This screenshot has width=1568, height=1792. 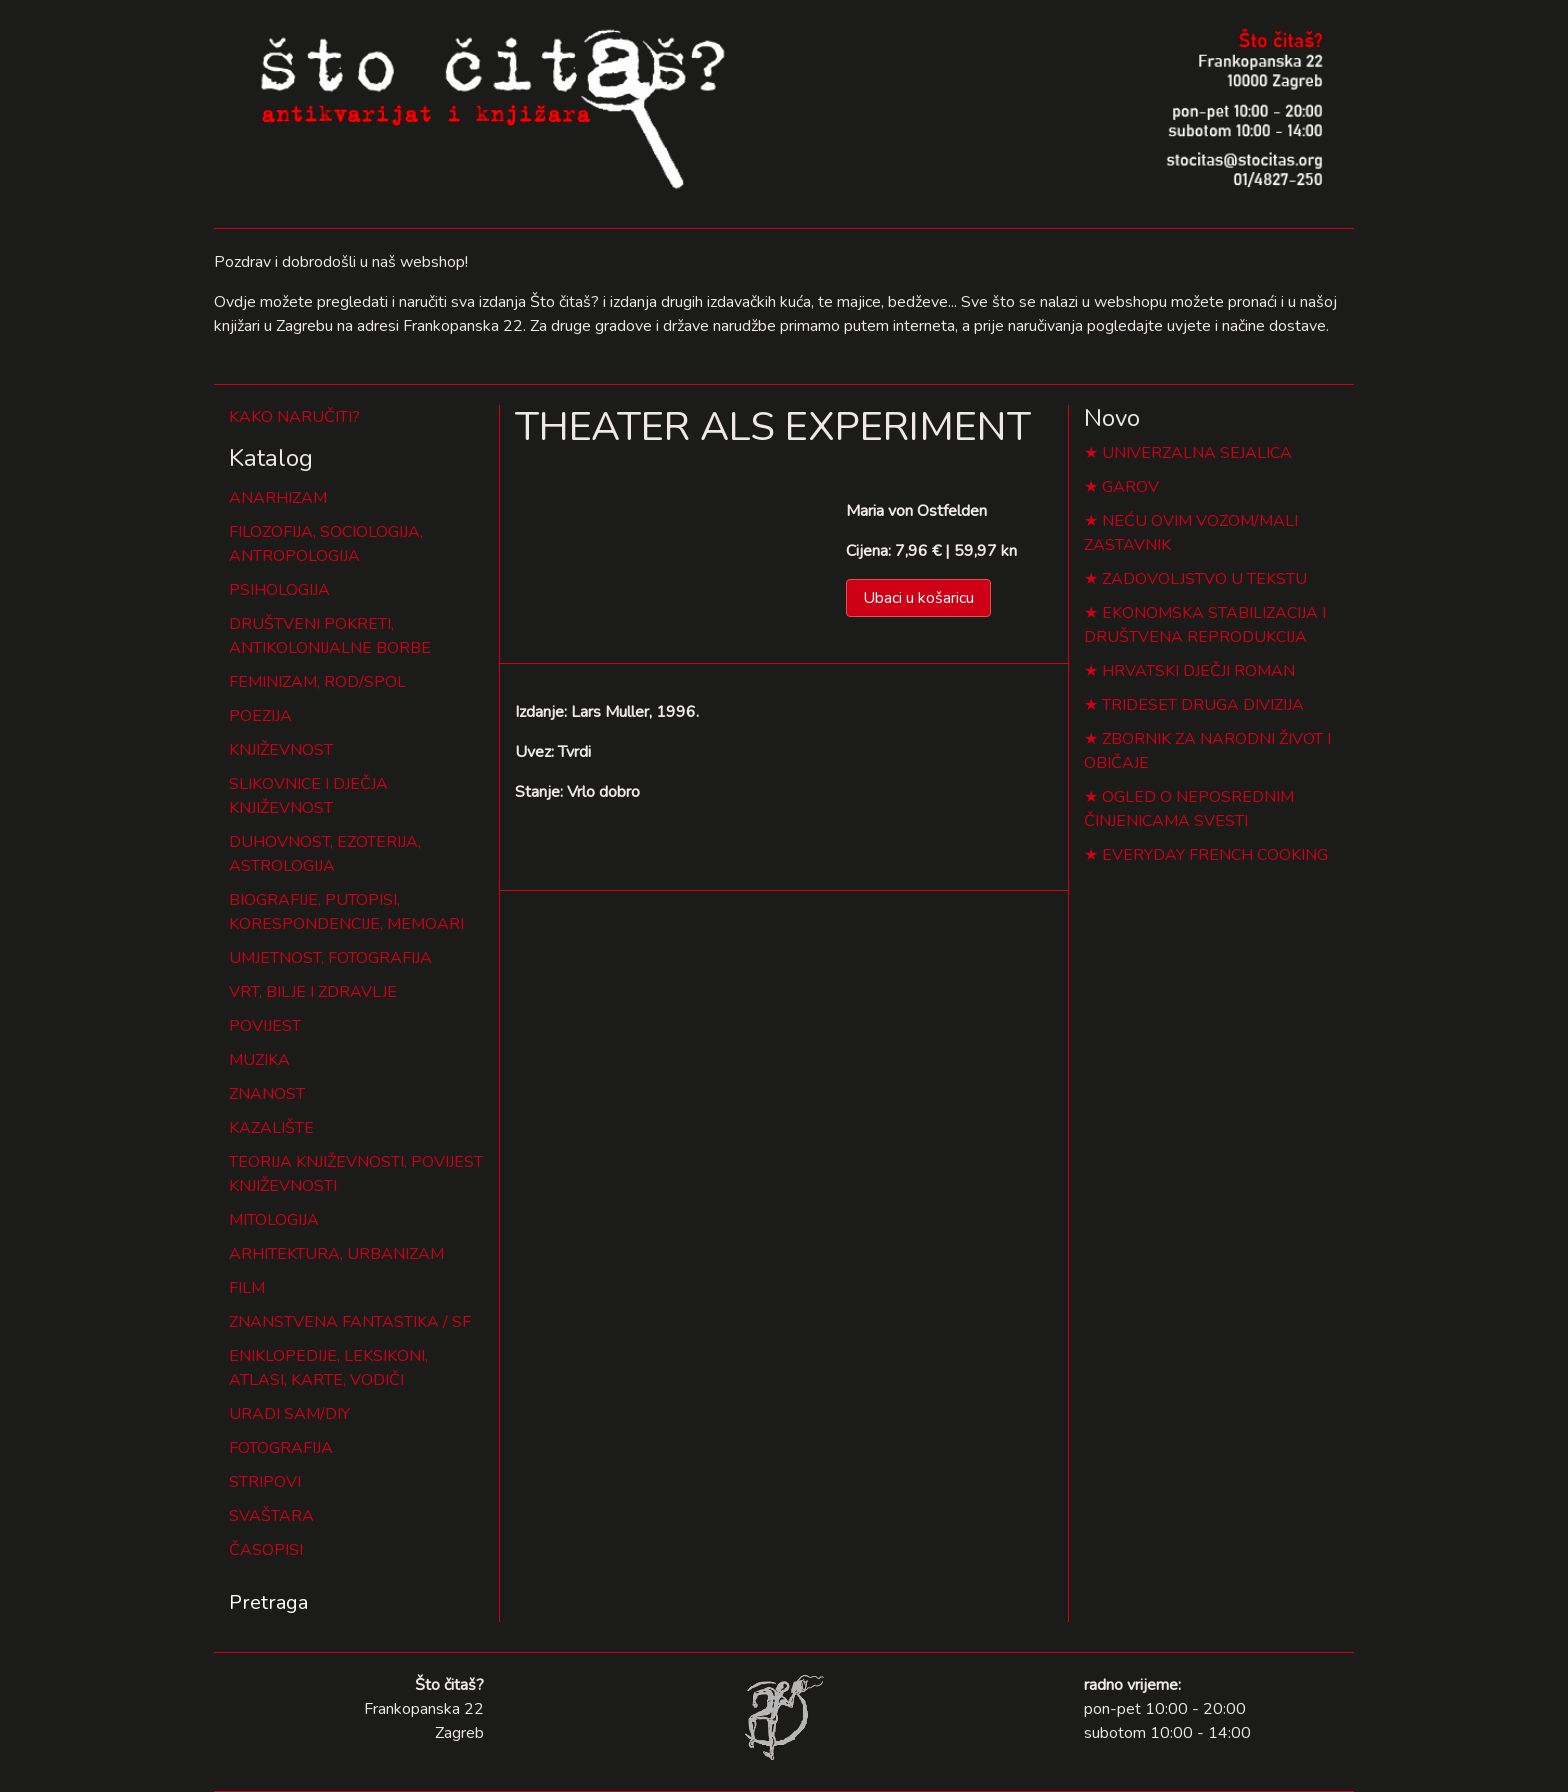 What do you see at coordinates (281, 1448) in the screenshot?
I see `FOTOGRAFIJA` at bounding box center [281, 1448].